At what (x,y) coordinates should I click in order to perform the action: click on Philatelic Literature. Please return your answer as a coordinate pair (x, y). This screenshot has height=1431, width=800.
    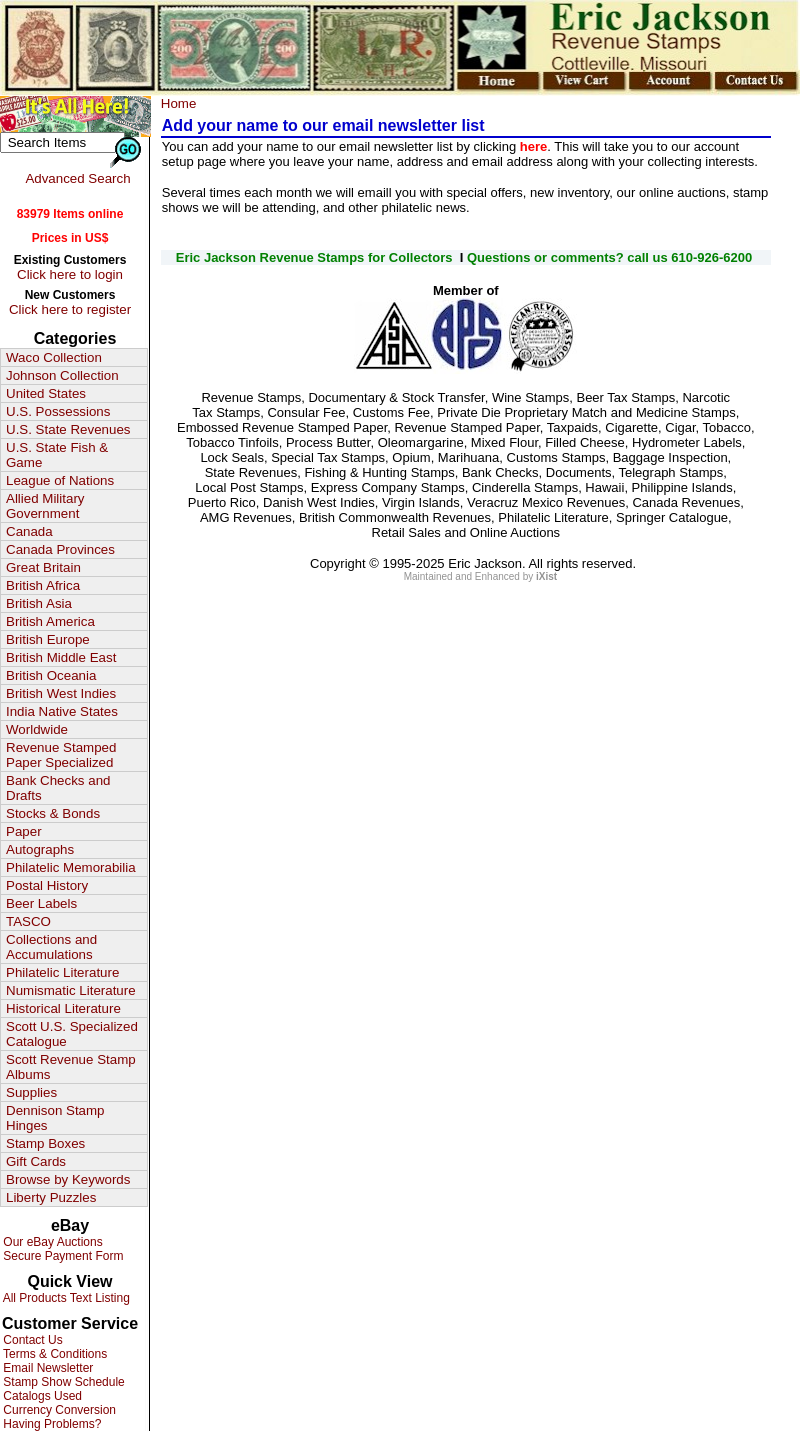
    Looking at the image, I should click on (62, 972).